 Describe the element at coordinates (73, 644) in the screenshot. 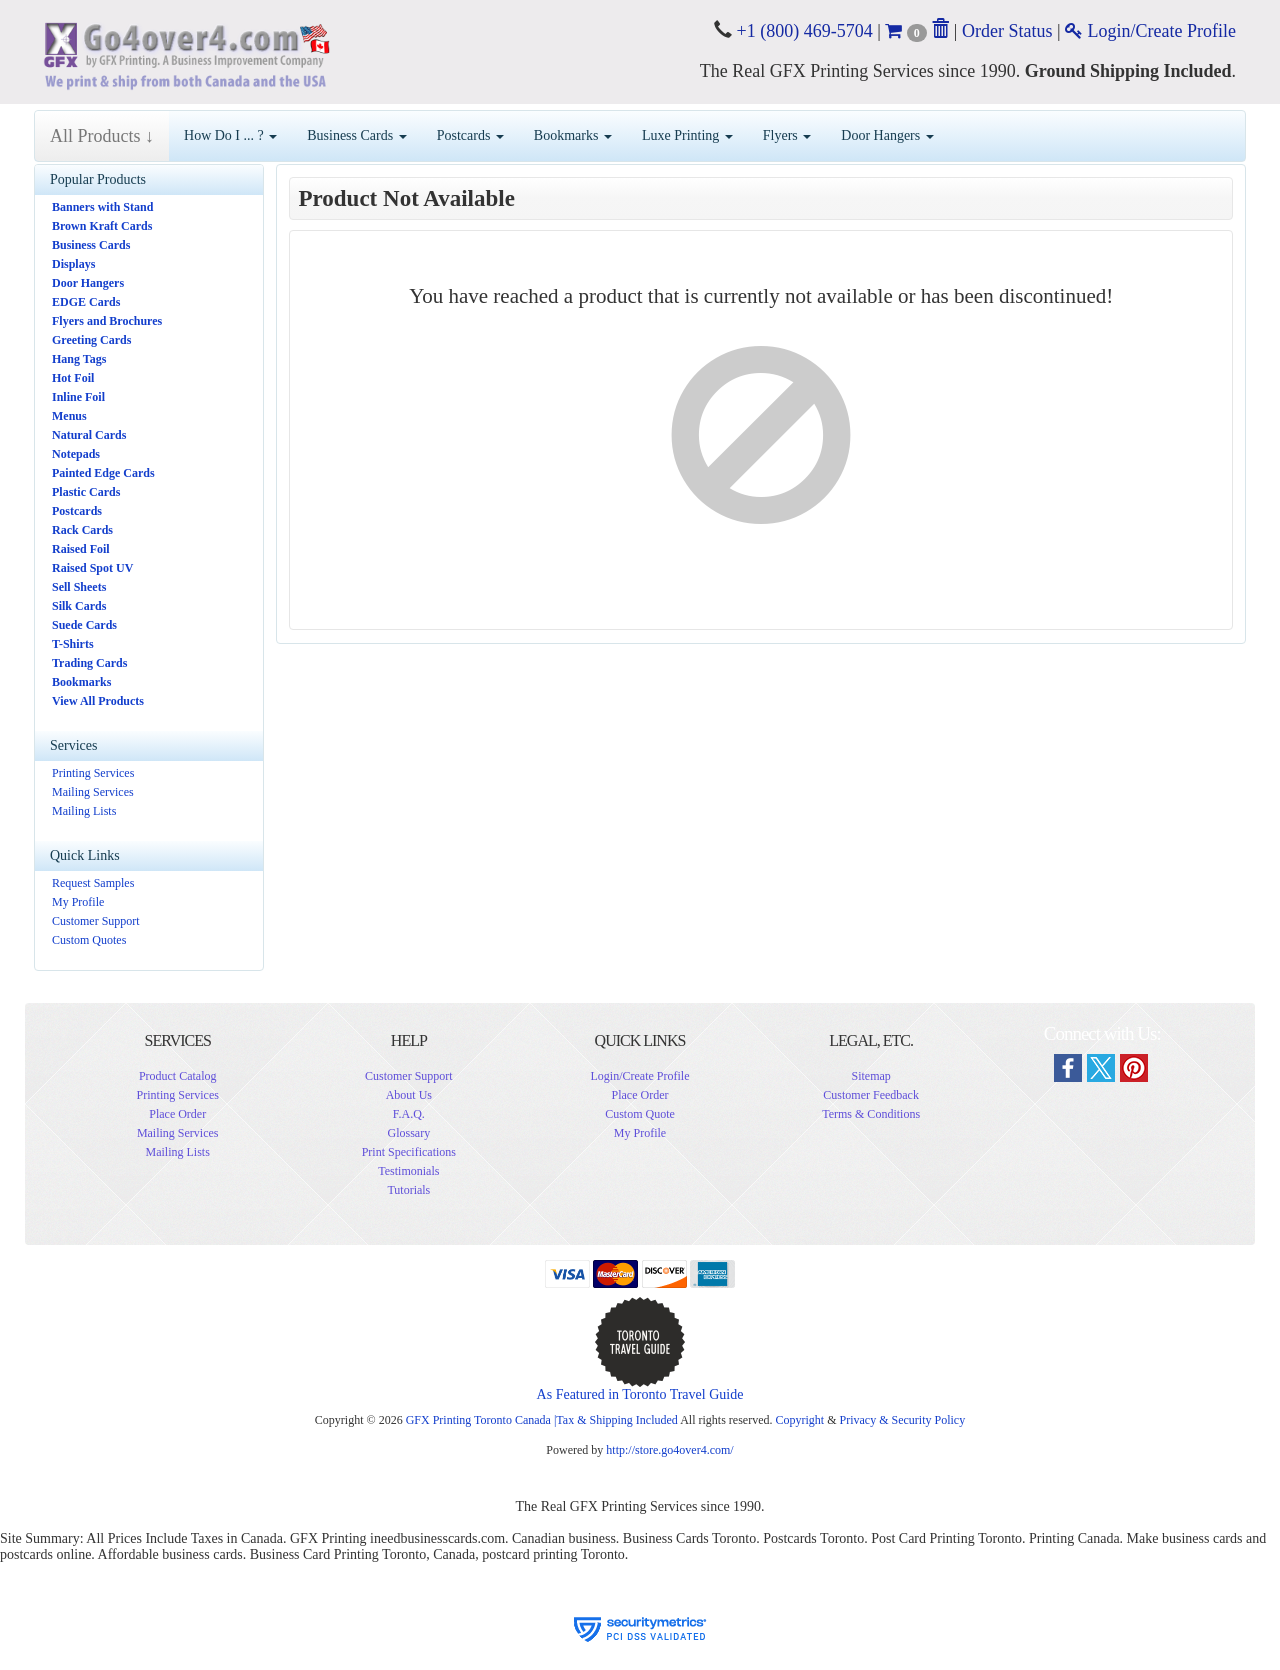

I see `T-Shirts` at that location.